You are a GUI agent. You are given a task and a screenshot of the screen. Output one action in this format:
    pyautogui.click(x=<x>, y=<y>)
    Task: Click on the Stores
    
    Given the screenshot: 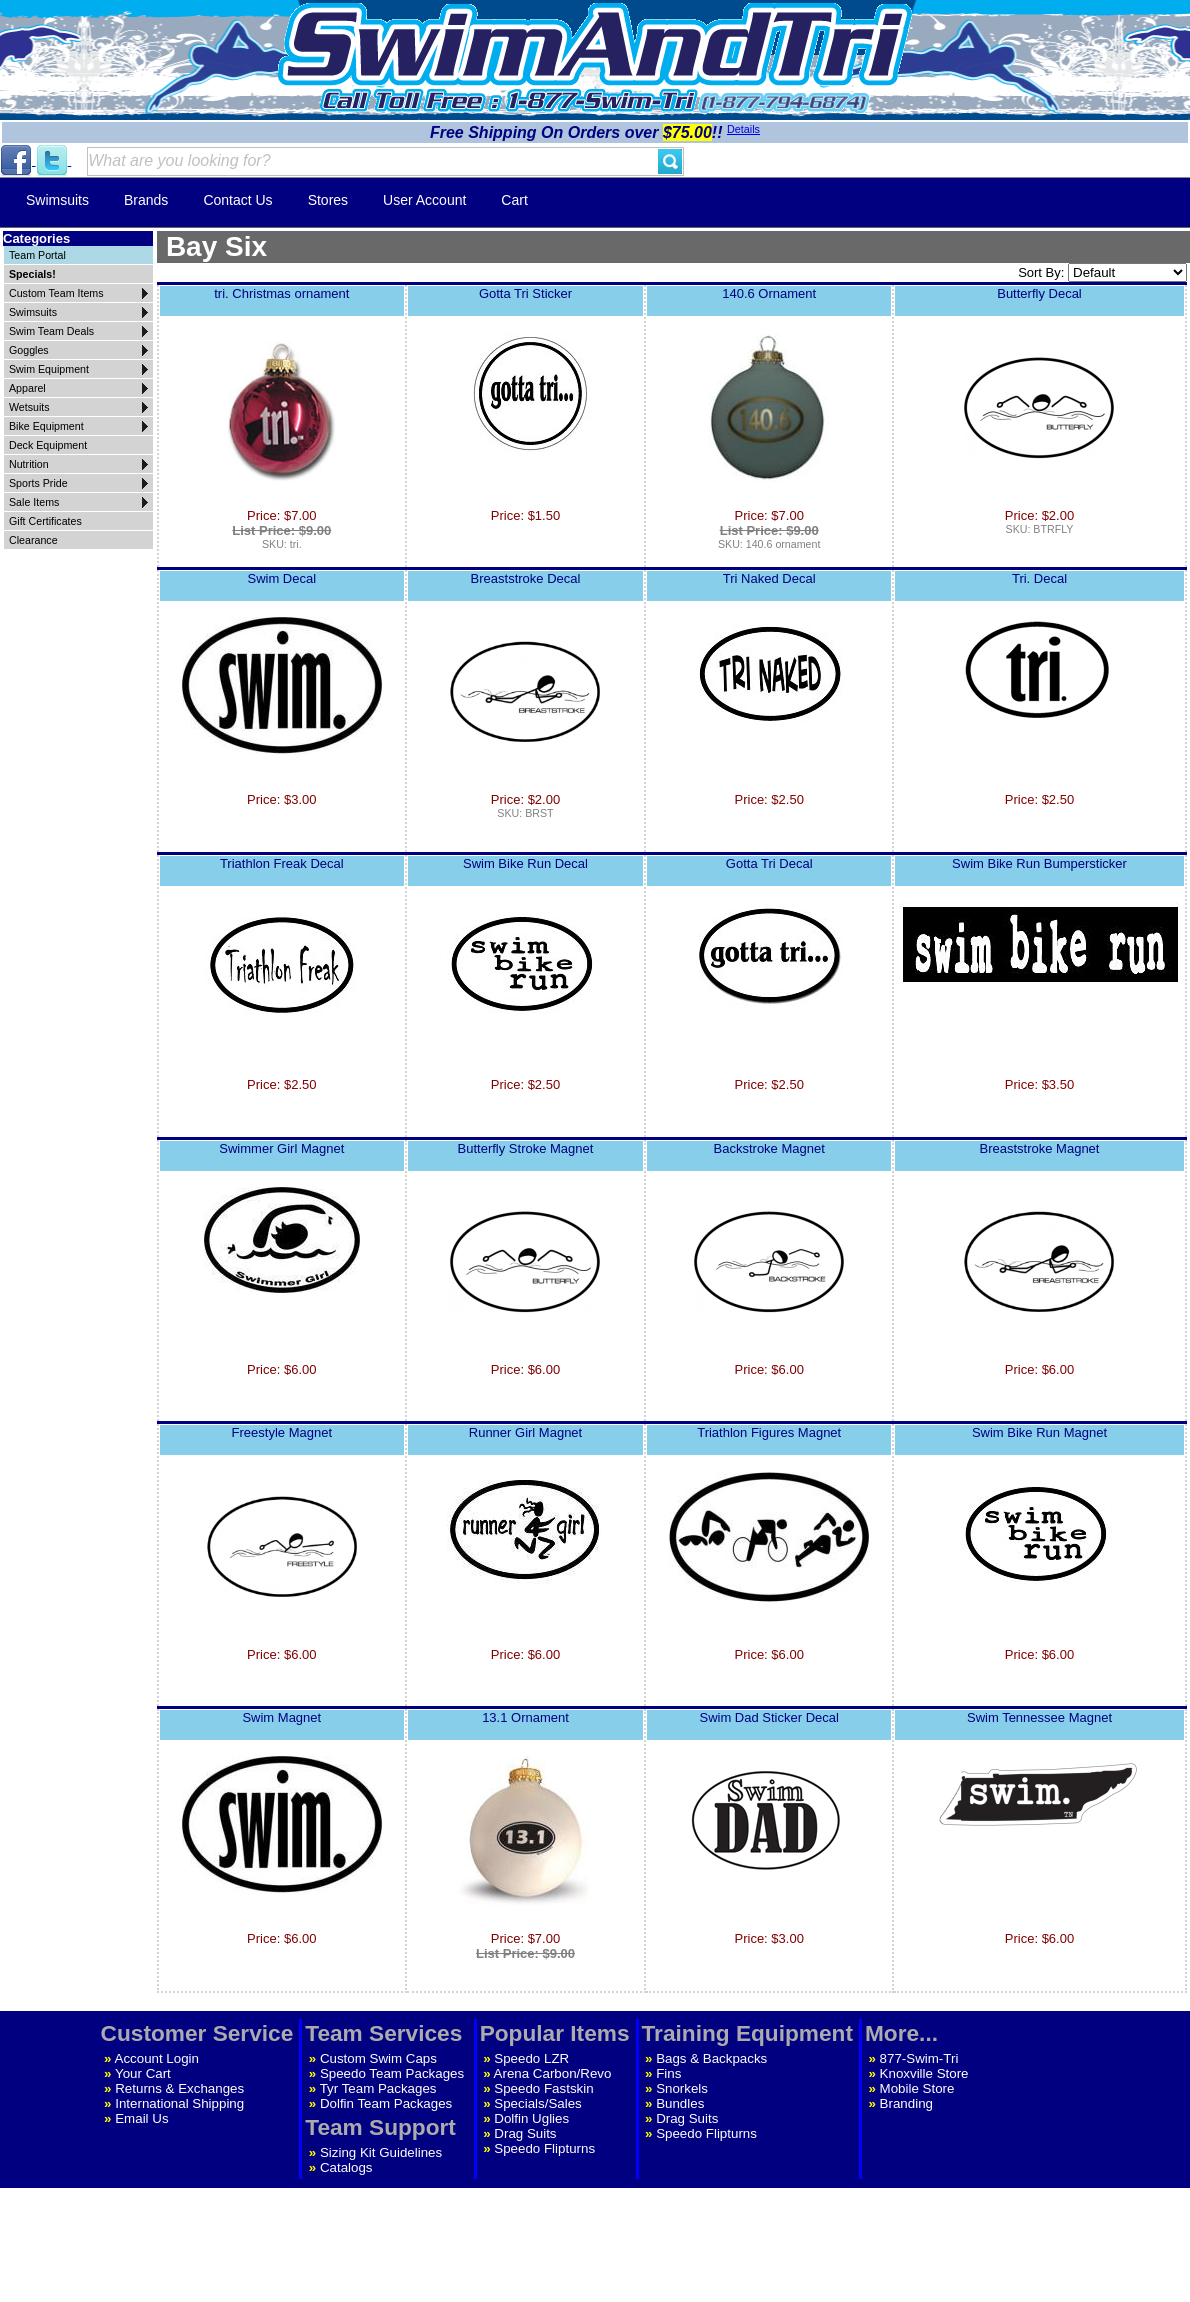 What is the action you would take?
    pyautogui.click(x=328, y=200)
    